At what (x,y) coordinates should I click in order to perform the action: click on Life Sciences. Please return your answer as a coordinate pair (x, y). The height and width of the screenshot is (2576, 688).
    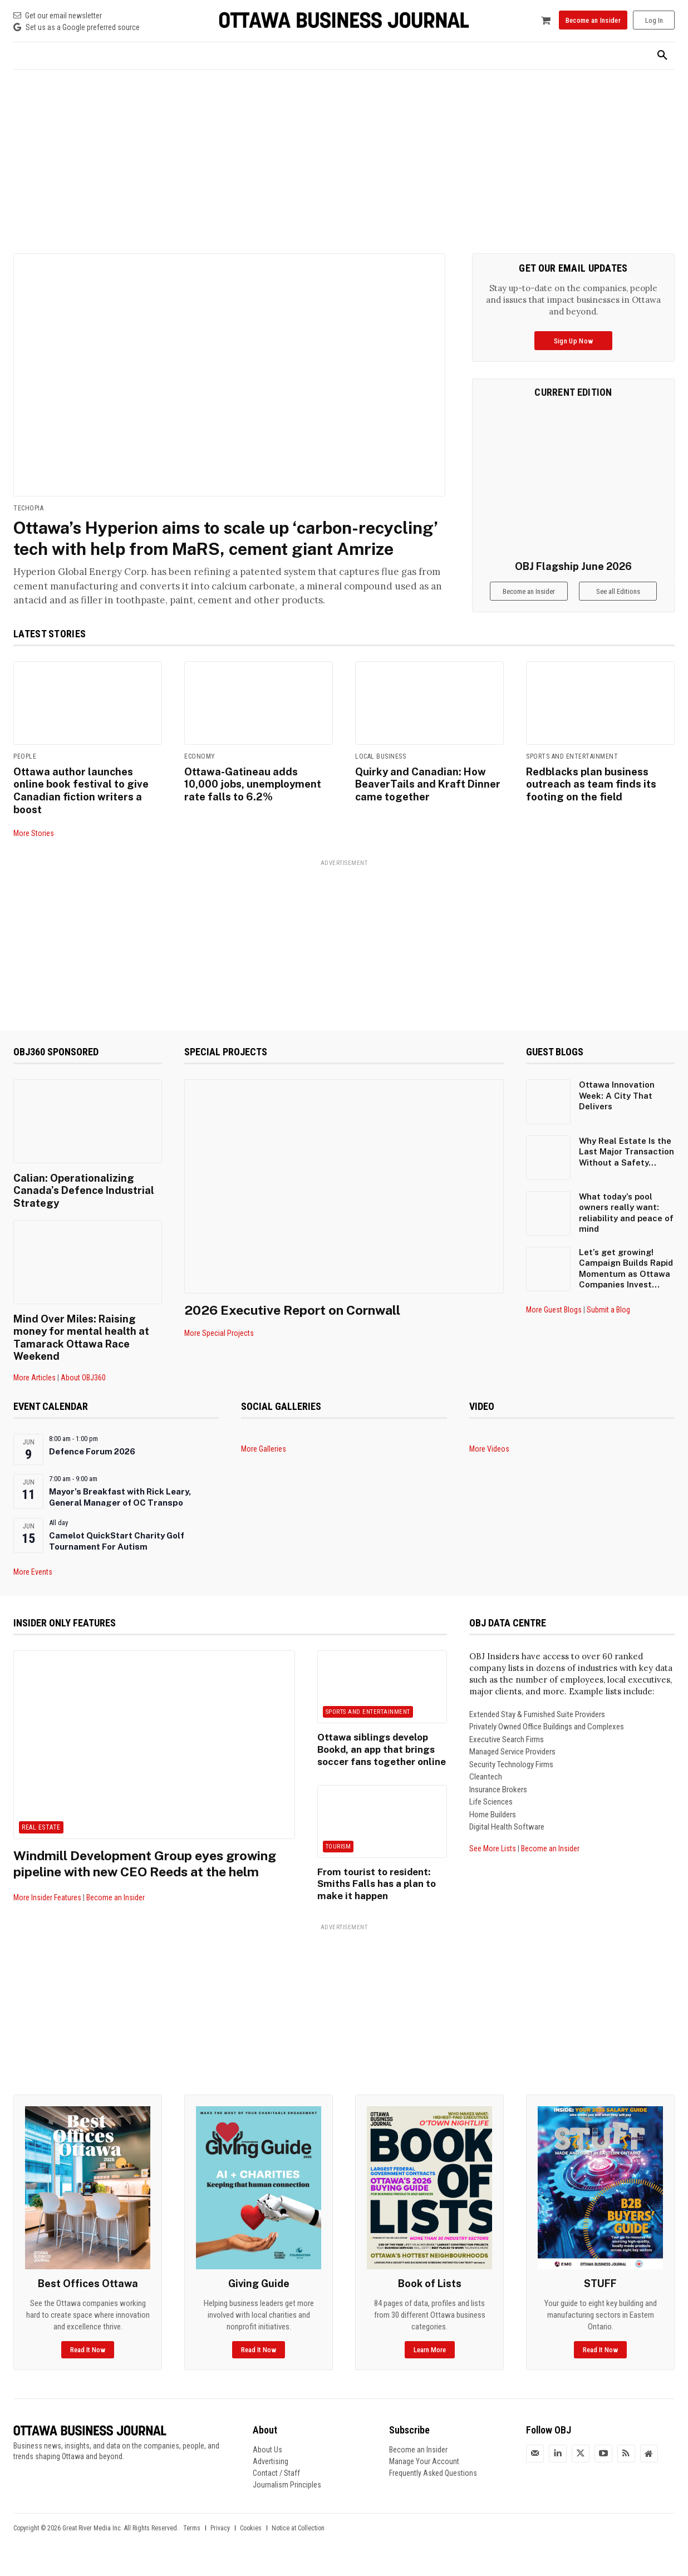
    Looking at the image, I should click on (491, 1813).